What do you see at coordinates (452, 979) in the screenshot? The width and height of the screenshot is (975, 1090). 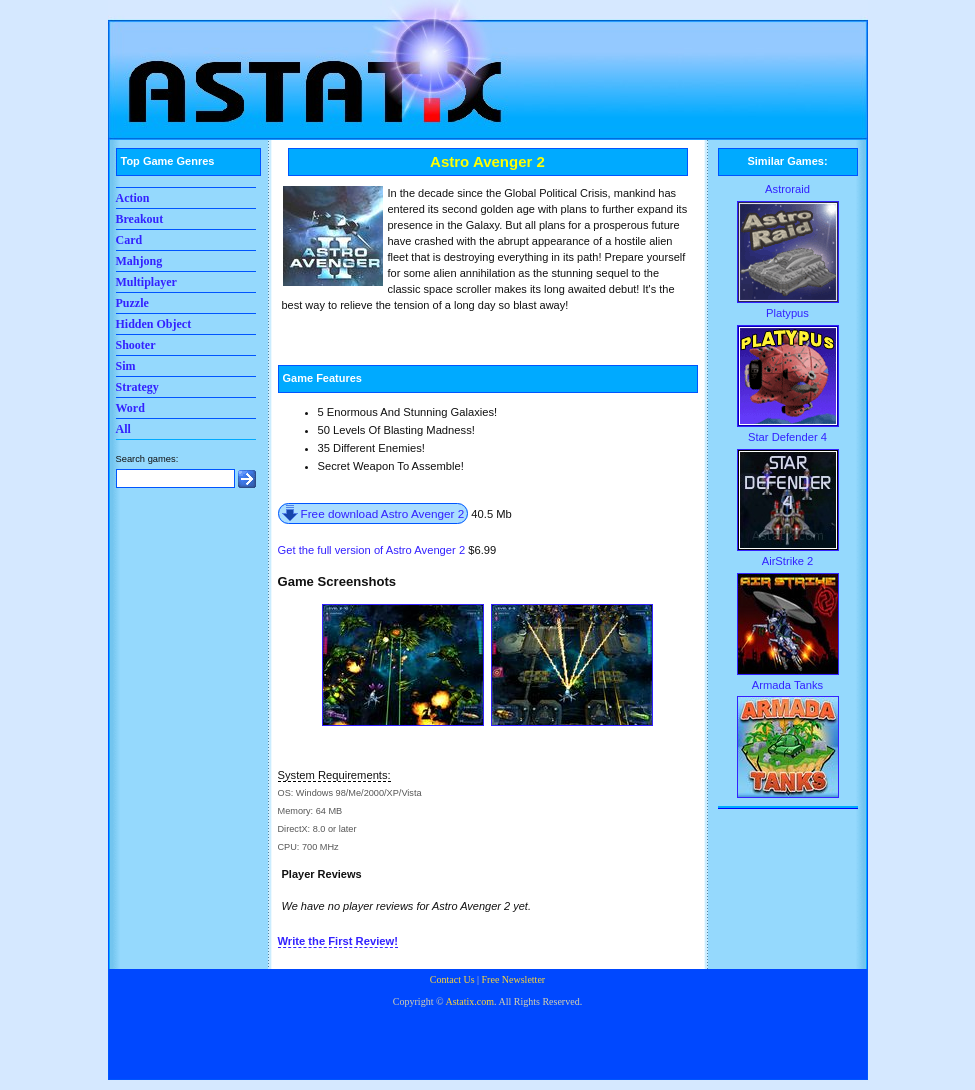 I see `Contact Us` at bounding box center [452, 979].